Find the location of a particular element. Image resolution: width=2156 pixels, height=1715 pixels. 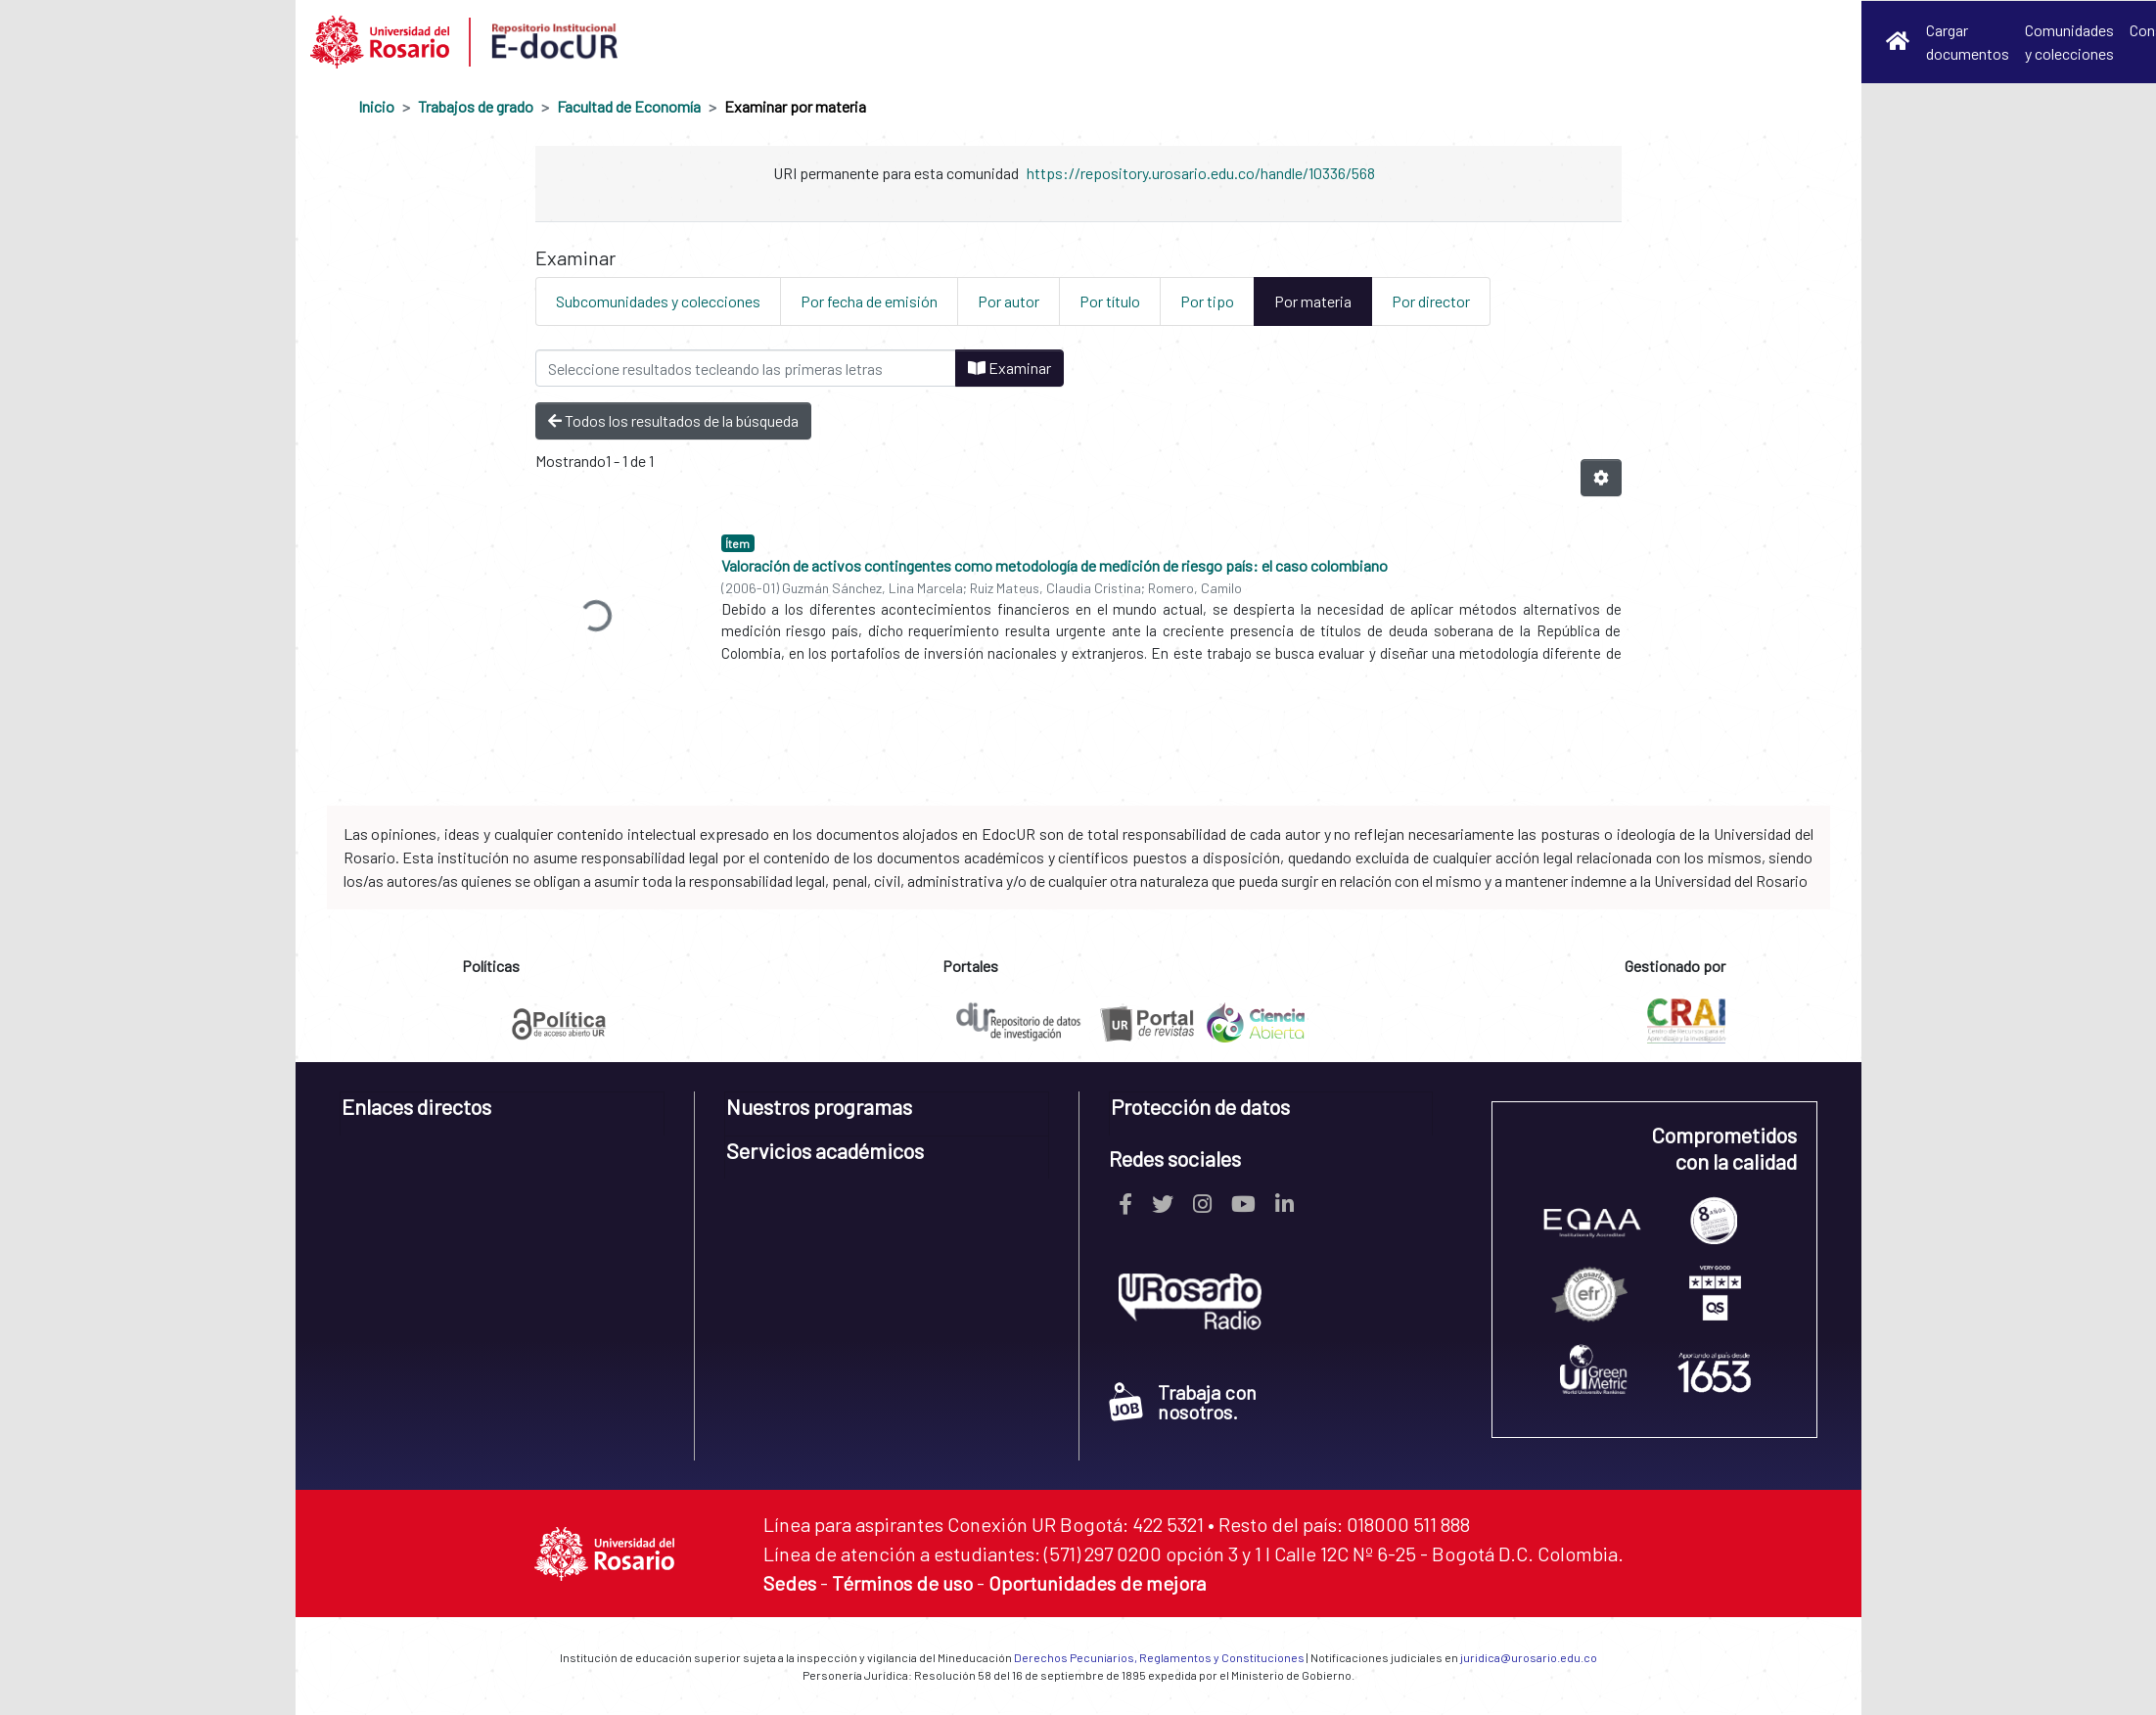

Sedes is located at coordinates (789, 1583).